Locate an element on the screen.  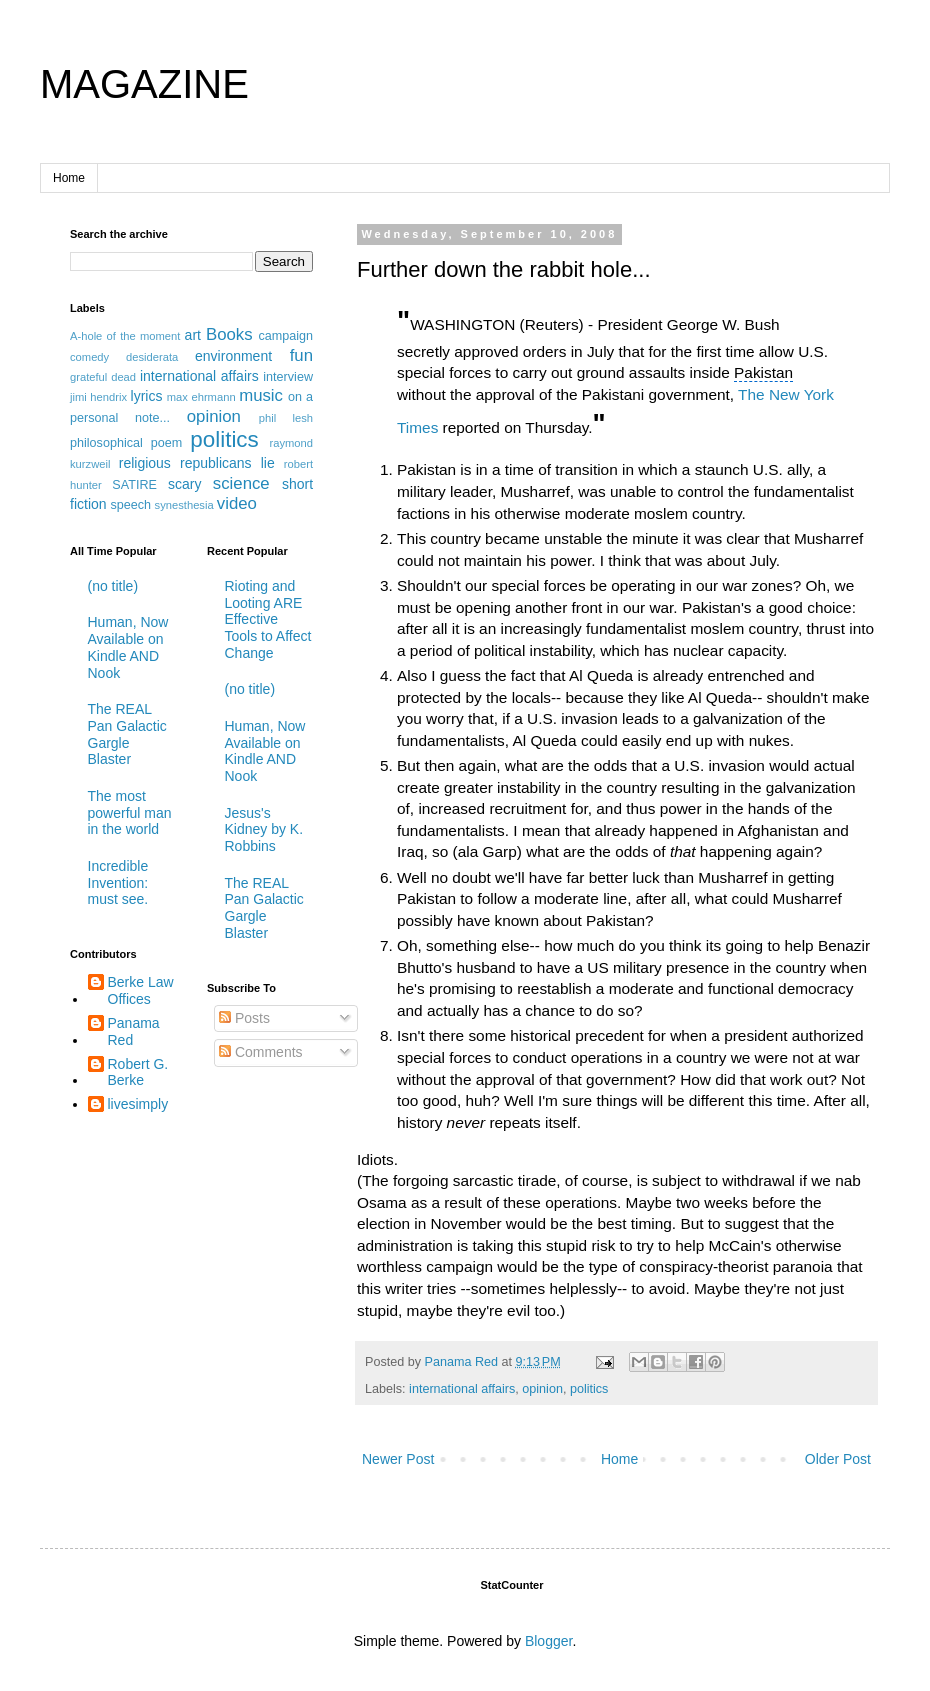
The most powerful man in the world is located at coordinates (130, 813).